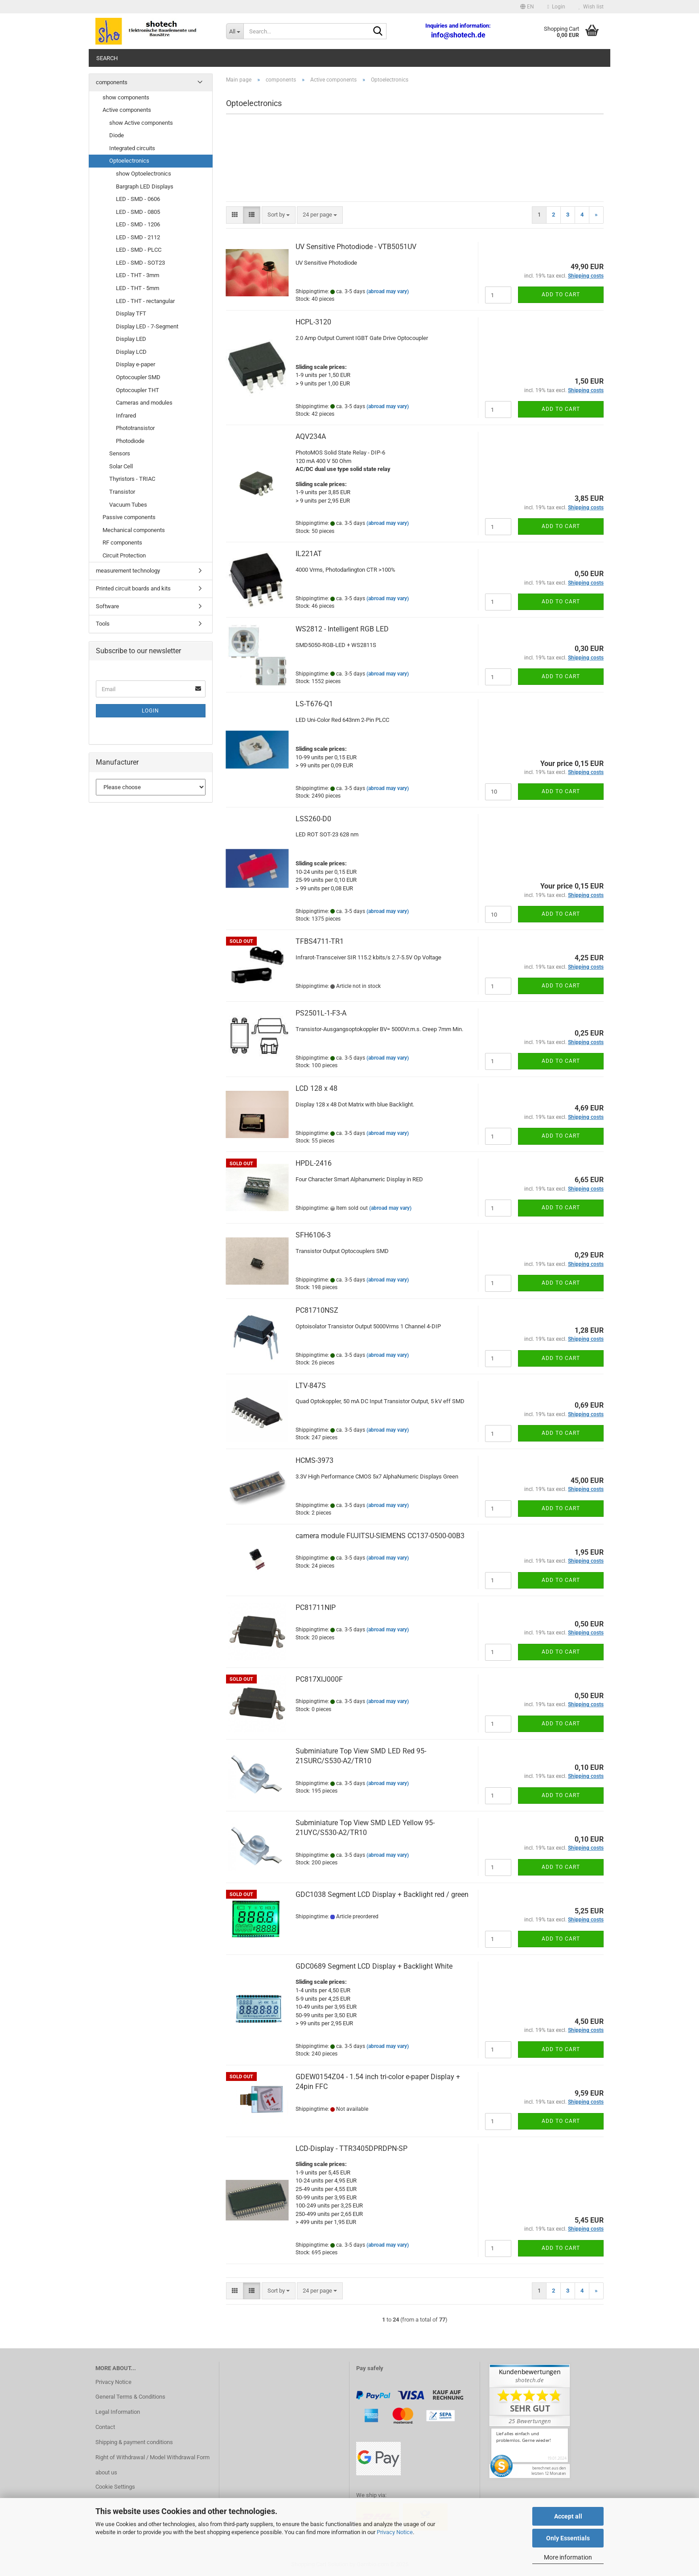  What do you see at coordinates (145, 301) in the screenshot?
I see `LED - THT - rectangular` at bounding box center [145, 301].